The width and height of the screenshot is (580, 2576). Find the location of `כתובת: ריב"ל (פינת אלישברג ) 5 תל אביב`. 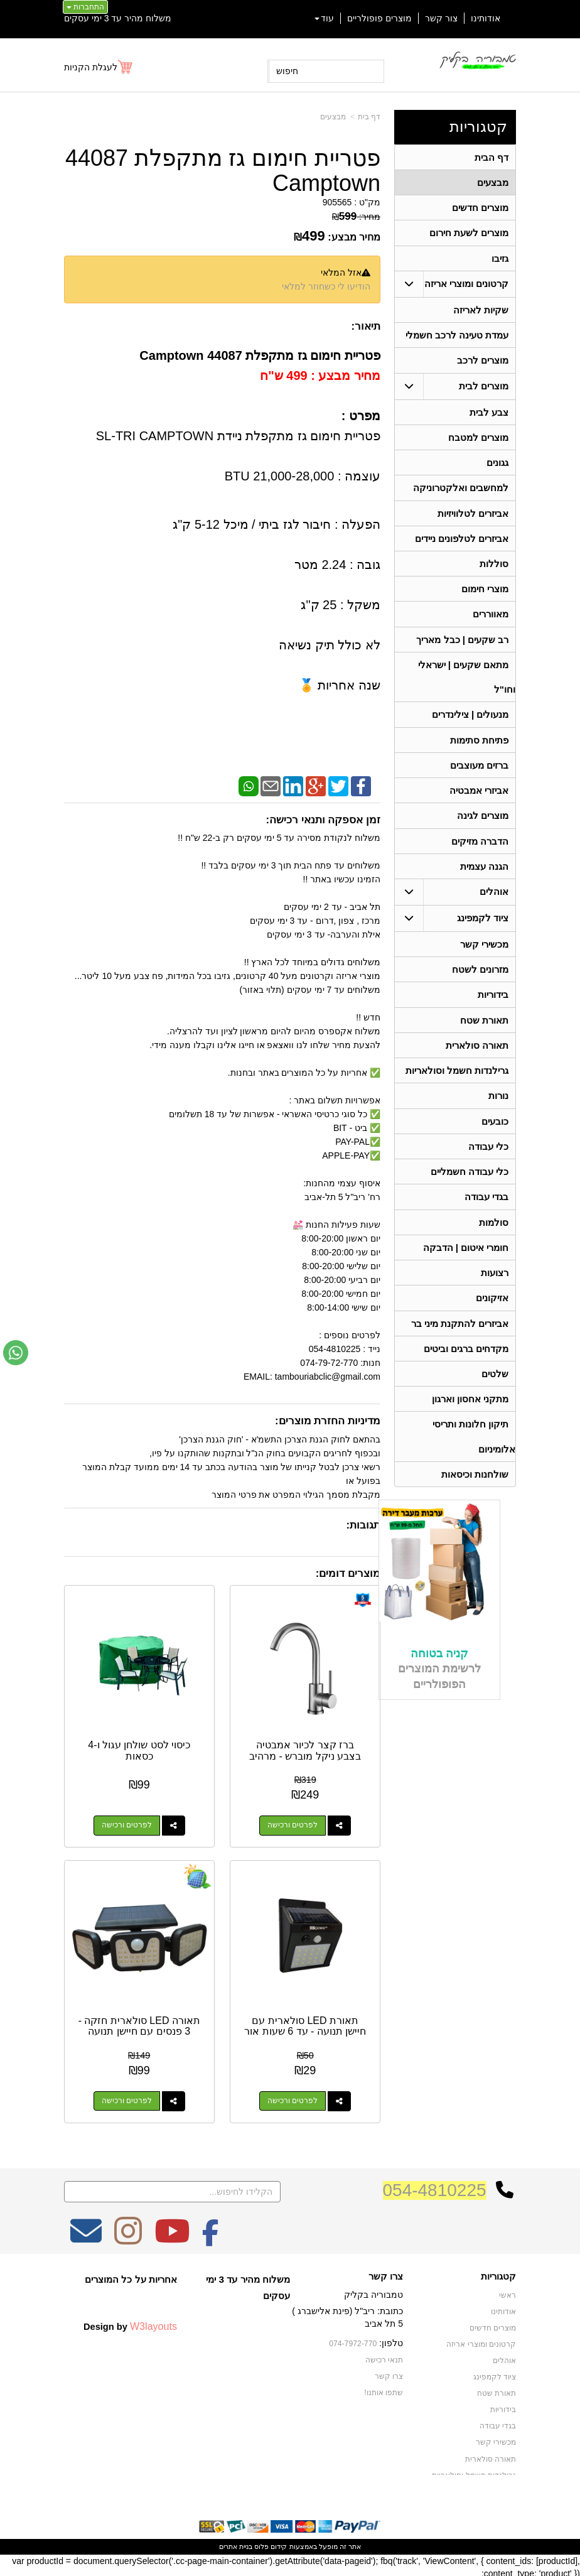

כתובת: ריב"ל (פינת אלישברג ) 5 תל אביב is located at coordinates (347, 2314).